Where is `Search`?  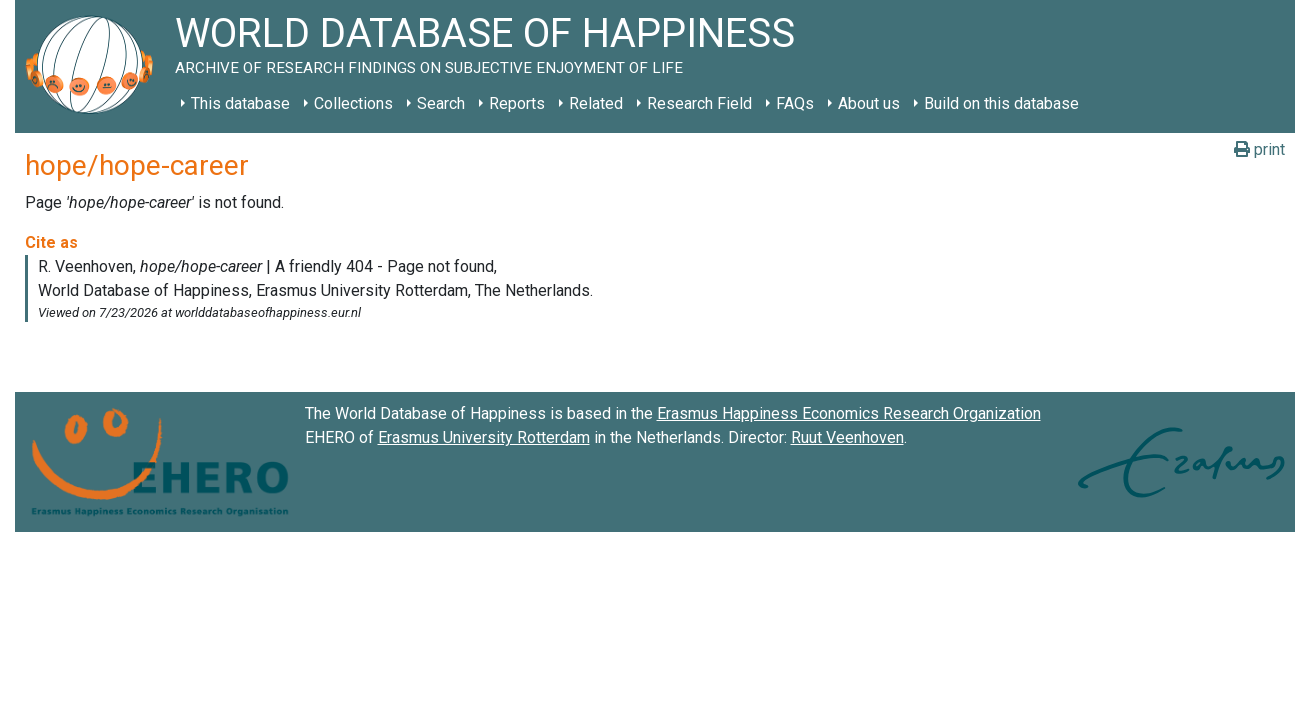 Search is located at coordinates (441, 103).